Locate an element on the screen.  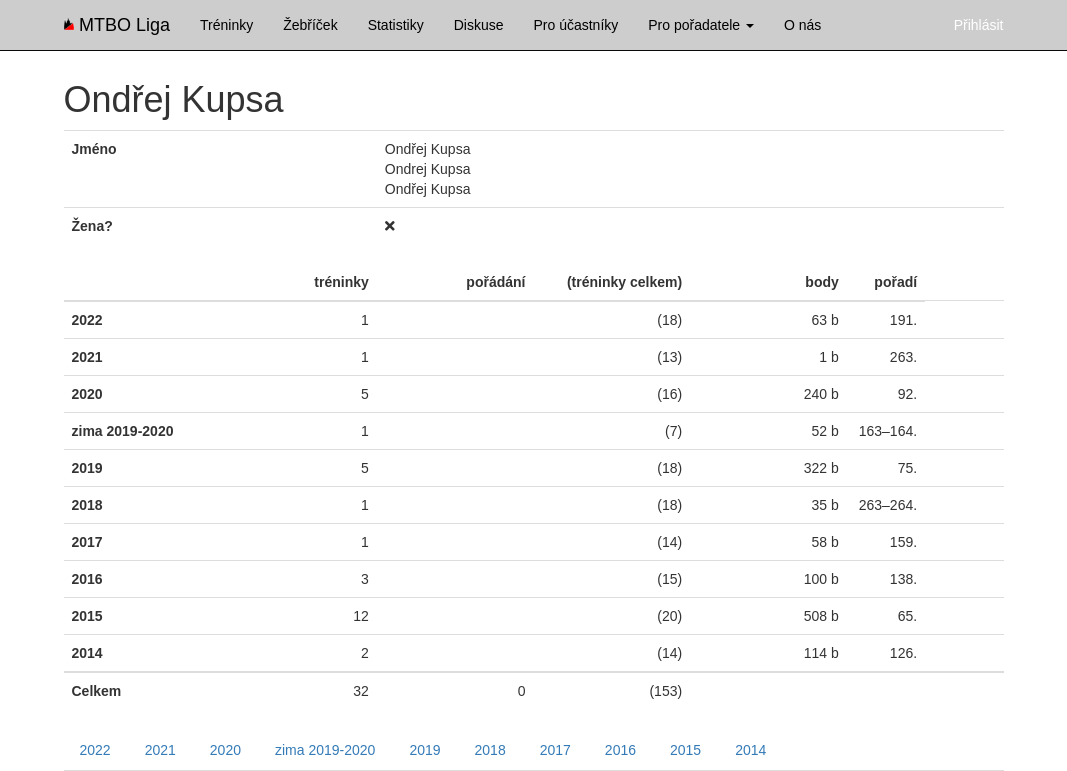
2021 is located at coordinates (160, 750).